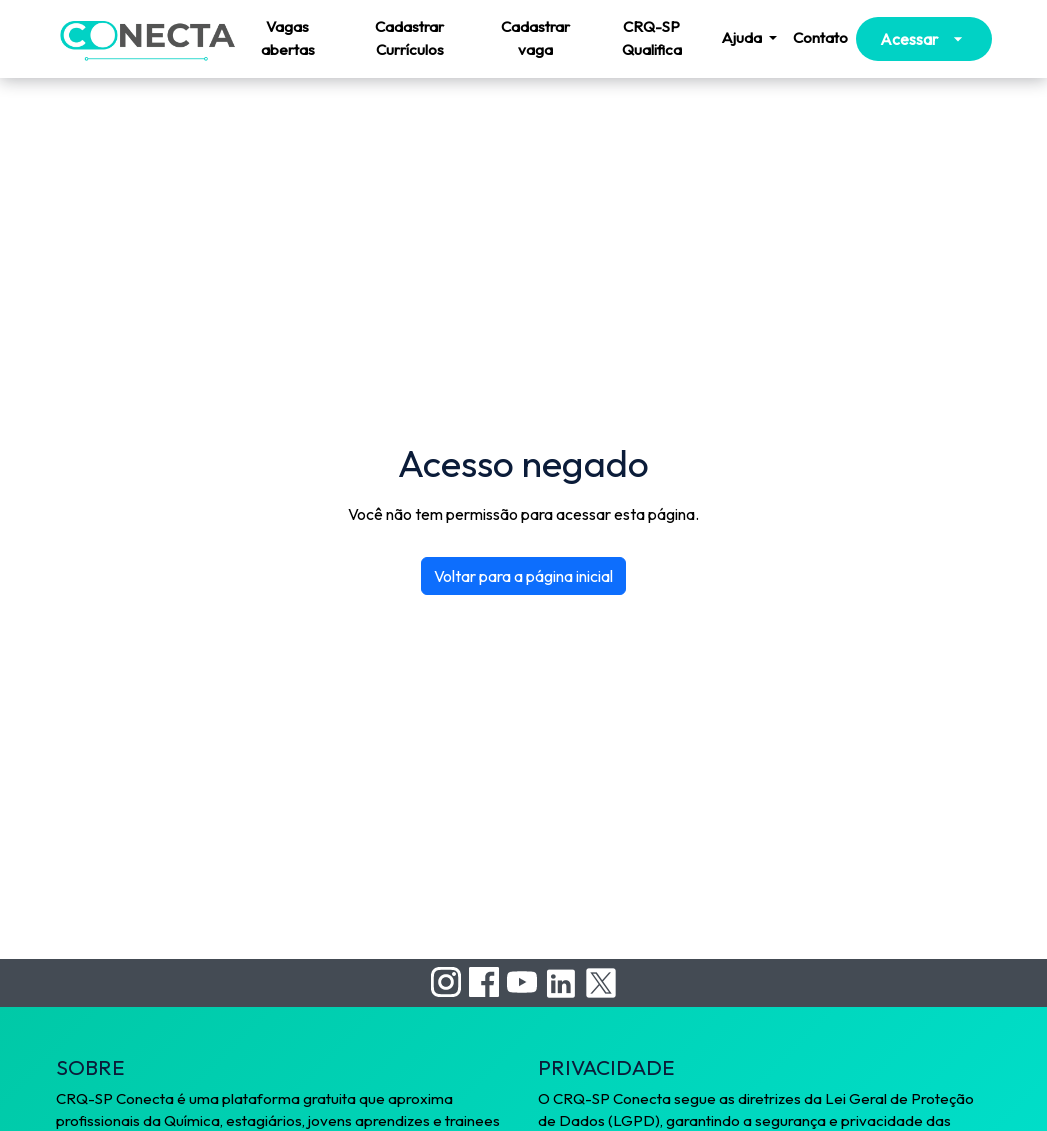 This screenshot has height=1131, width=1047. What do you see at coordinates (523, 576) in the screenshot?
I see `Voltar para a página inicial` at bounding box center [523, 576].